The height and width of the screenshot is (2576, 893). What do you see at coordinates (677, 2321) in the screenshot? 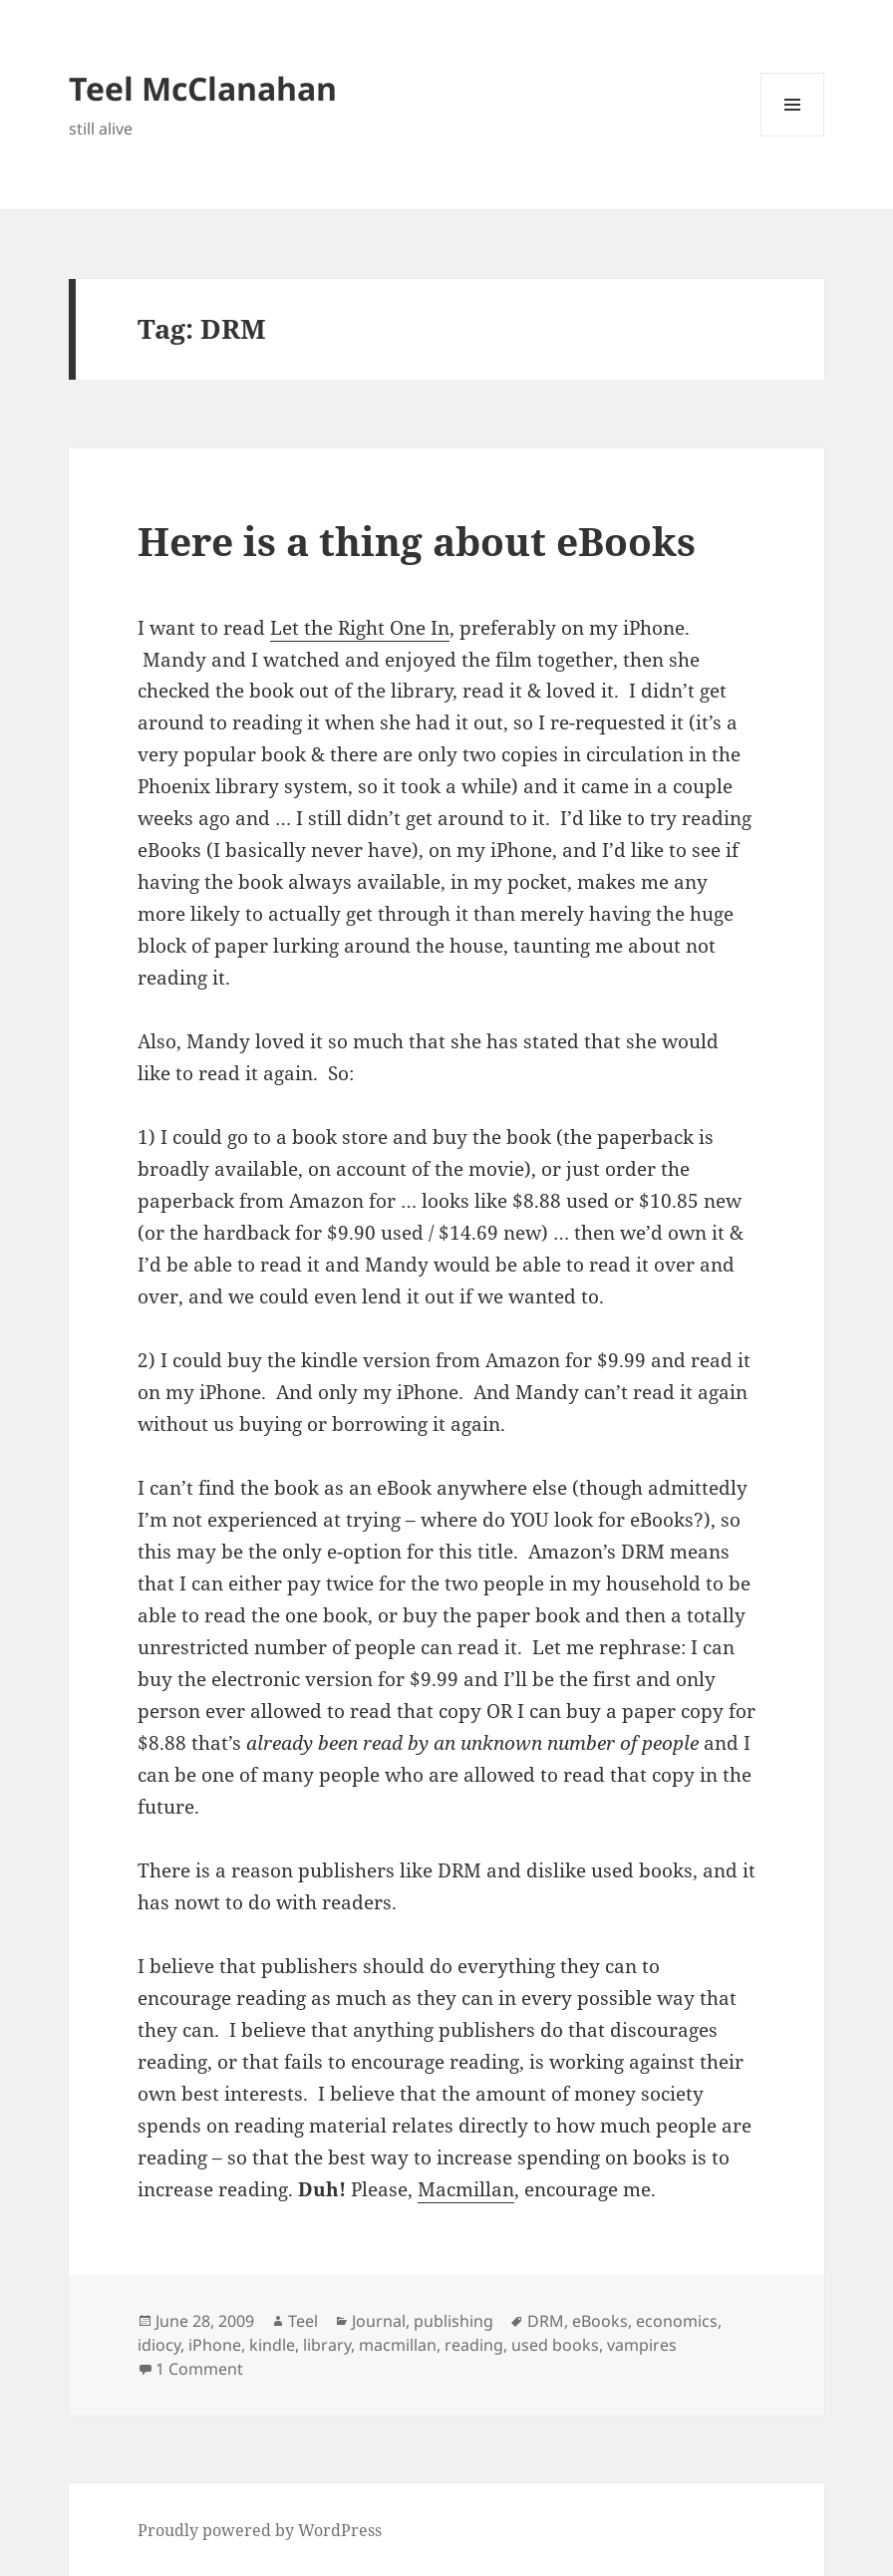
I see `economics` at bounding box center [677, 2321].